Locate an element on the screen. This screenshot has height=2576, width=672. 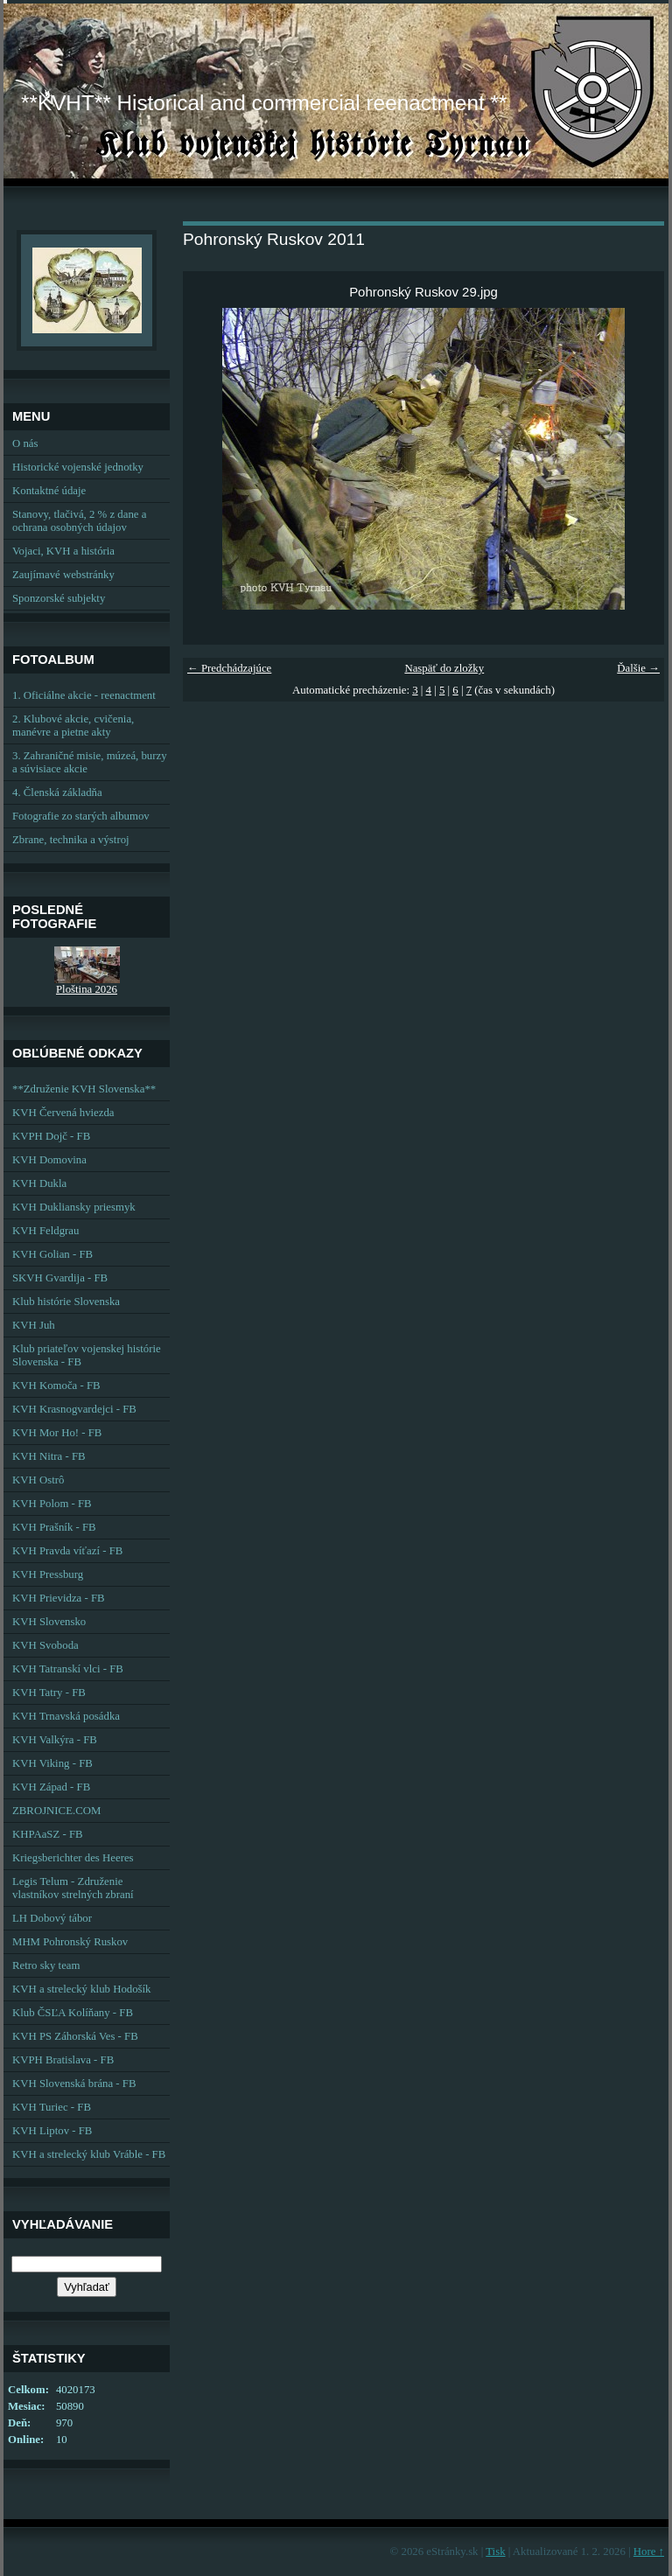
KVH Komoča - FB is located at coordinates (56, 1385).